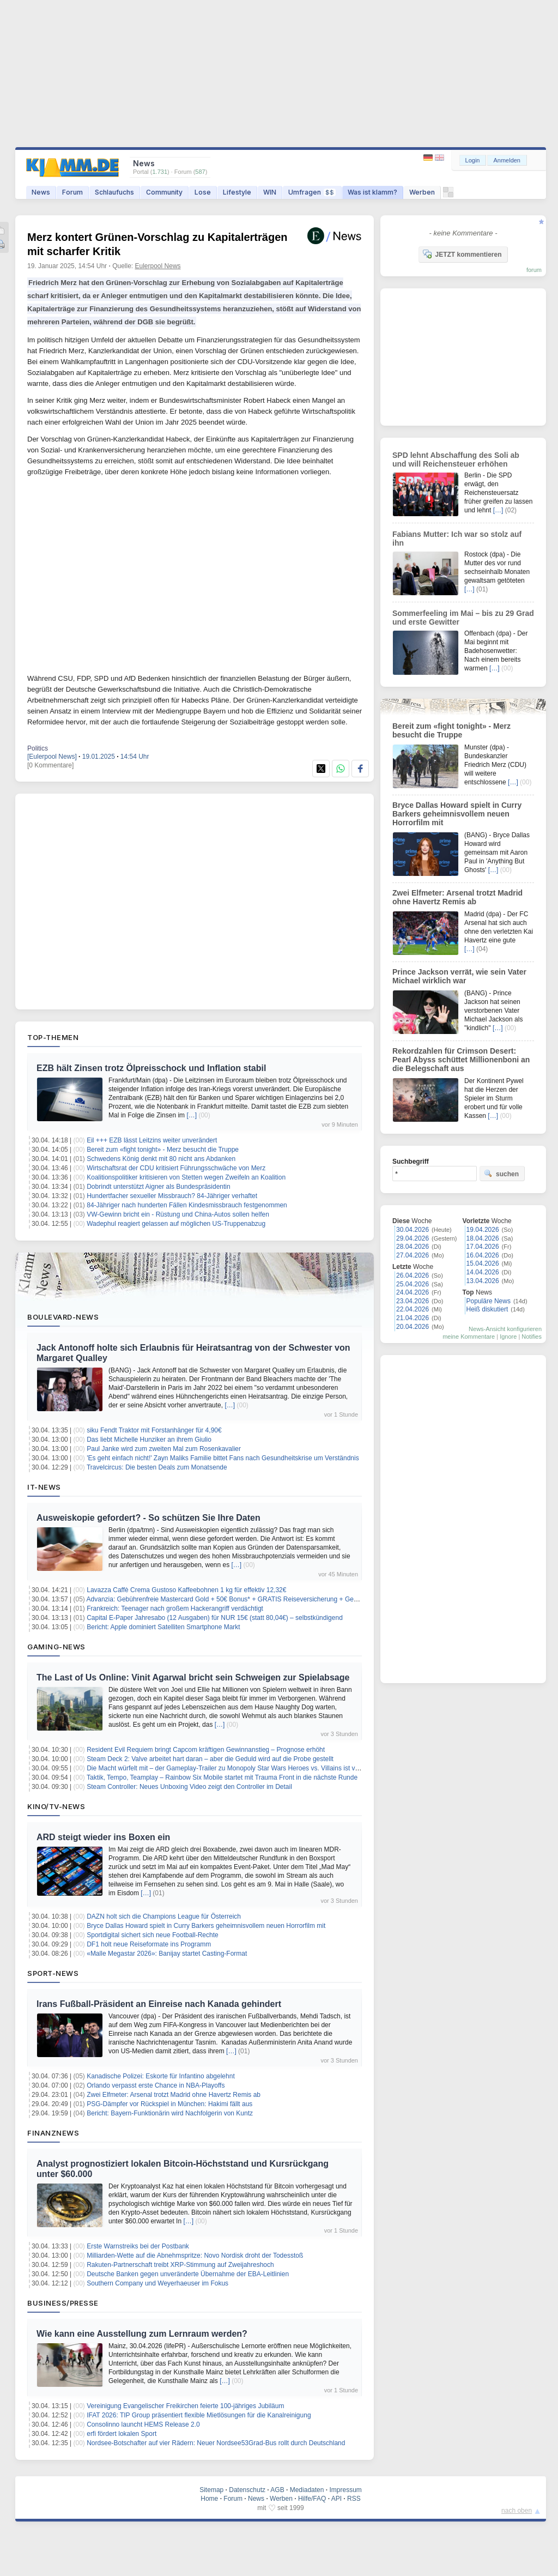  I want to click on Bericht: Apple dominiert Satelliten Smartphone Markt, so click(163, 1627).